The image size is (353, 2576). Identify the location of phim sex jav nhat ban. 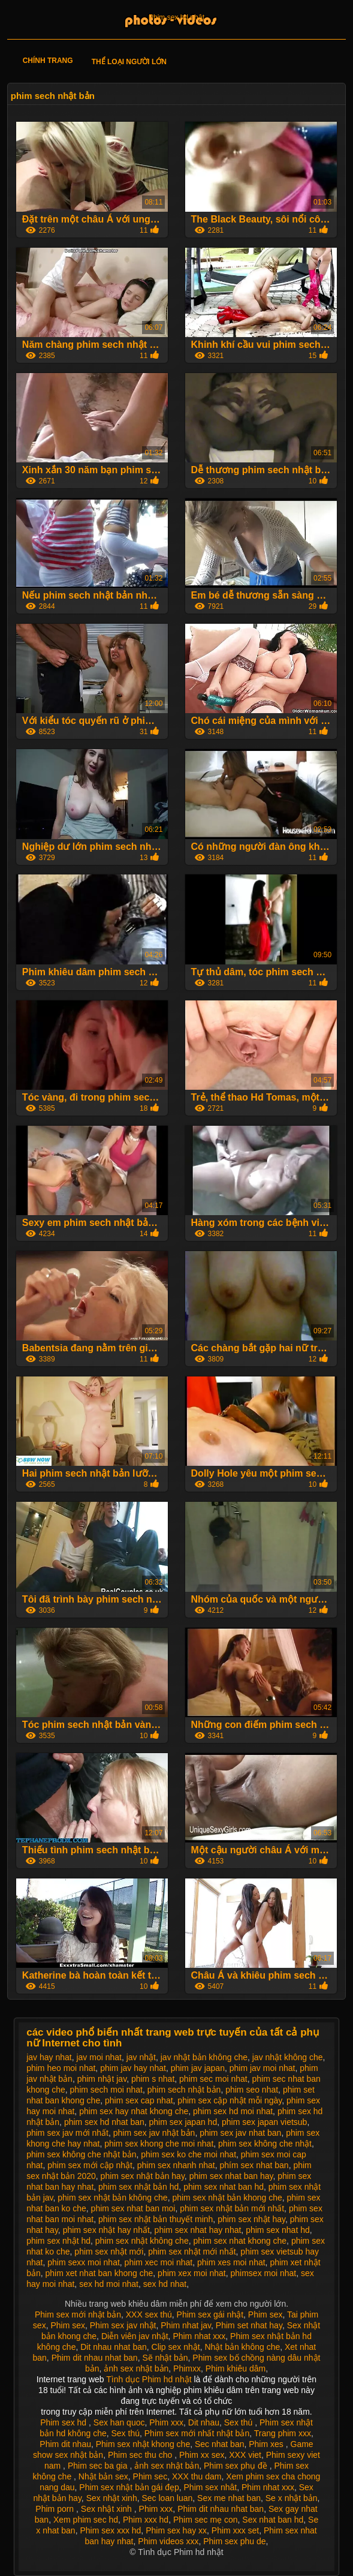
(240, 2133).